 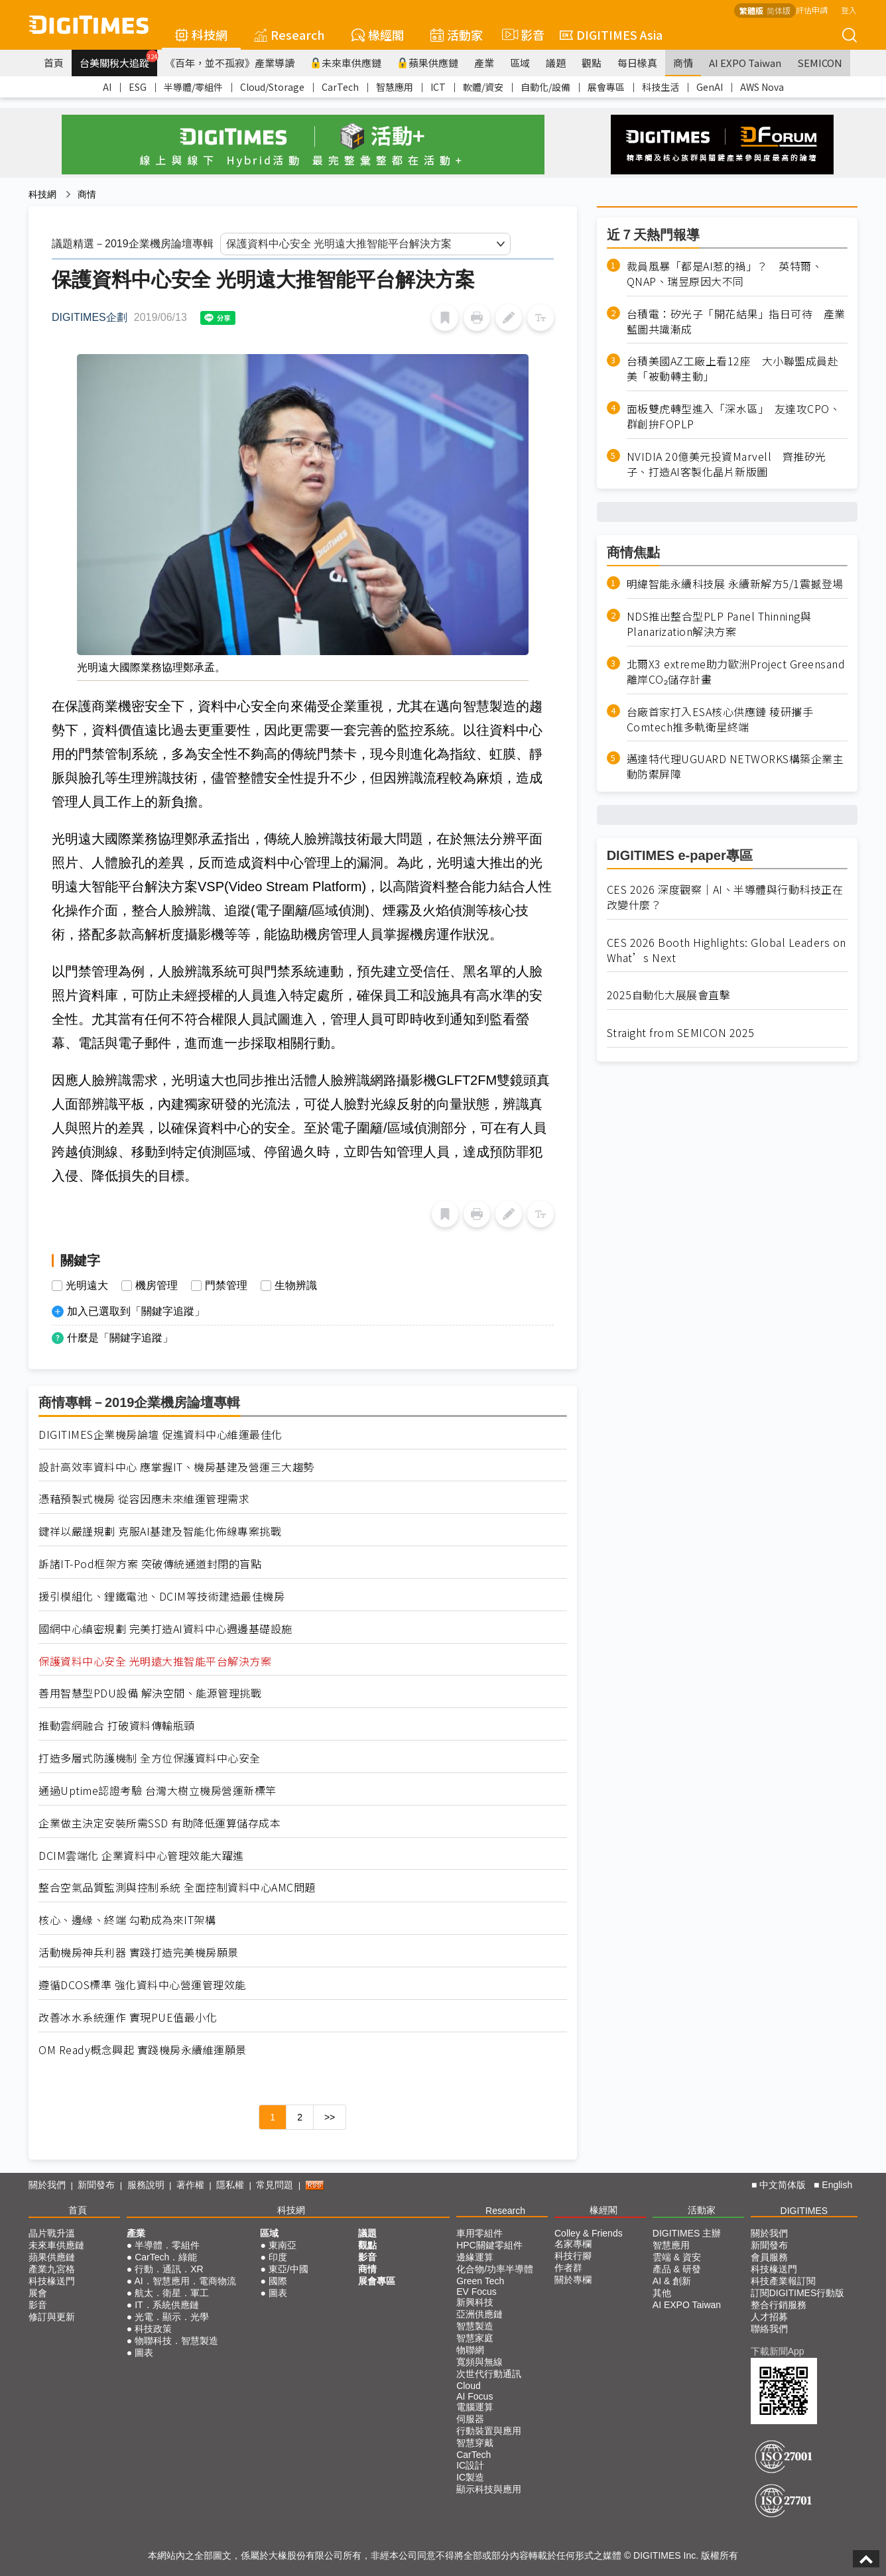 What do you see at coordinates (782, 2184) in the screenshot?
I see `中文简体版` at bounding box center [782, 2184].